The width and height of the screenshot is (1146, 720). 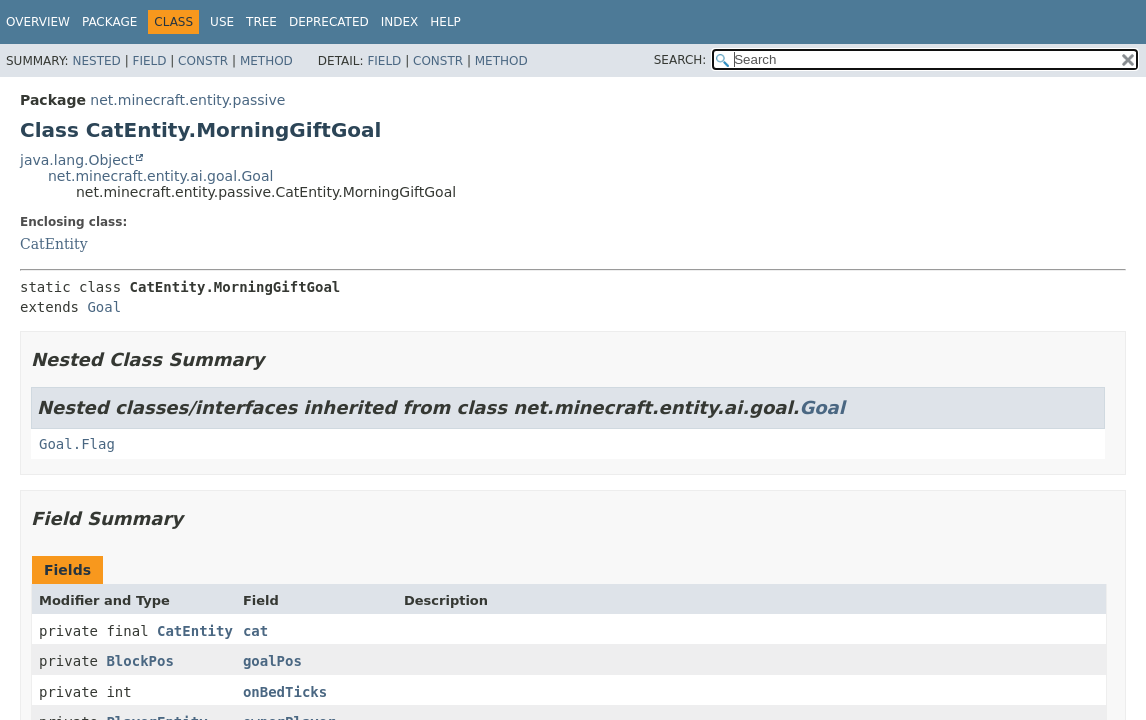 I want to click on java.lang.Object, so click(x=77, y=160).